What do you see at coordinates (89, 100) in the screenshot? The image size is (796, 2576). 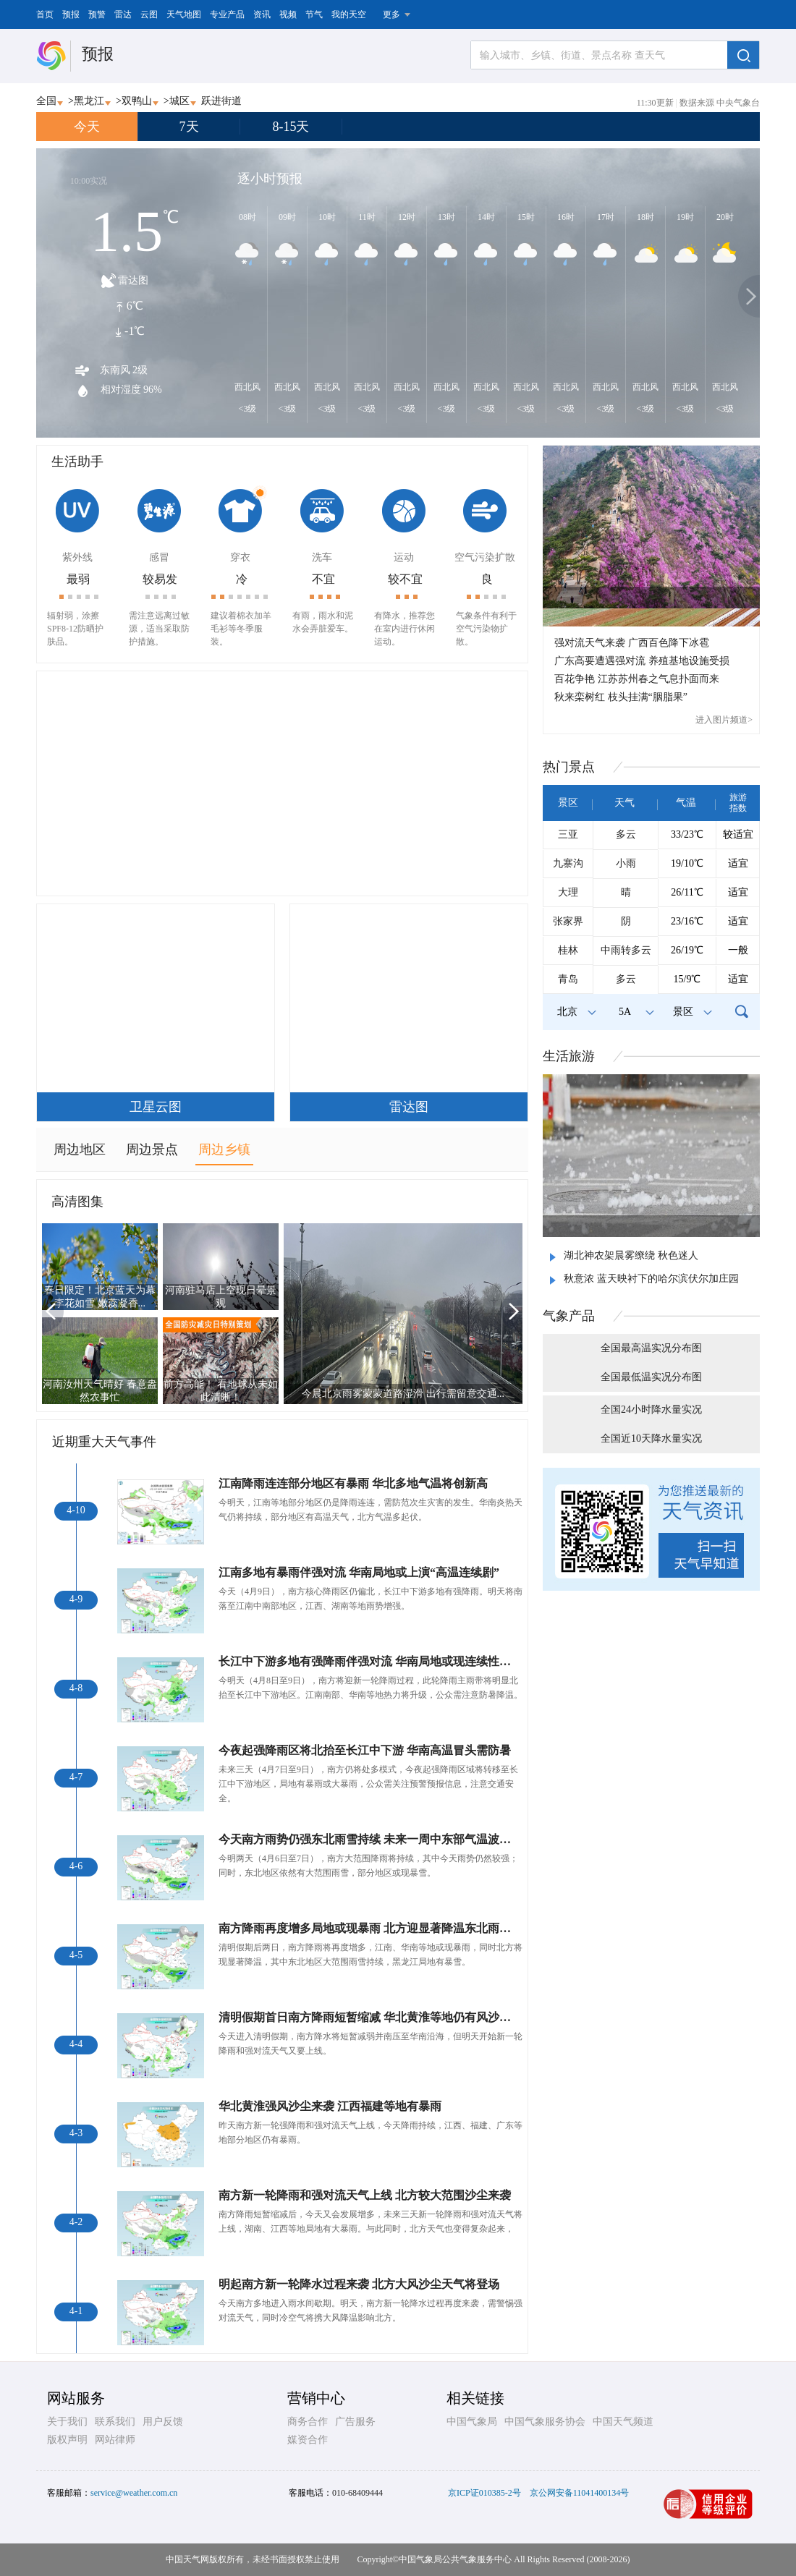 I see `黑龙江` at bounding box center [89, 100].